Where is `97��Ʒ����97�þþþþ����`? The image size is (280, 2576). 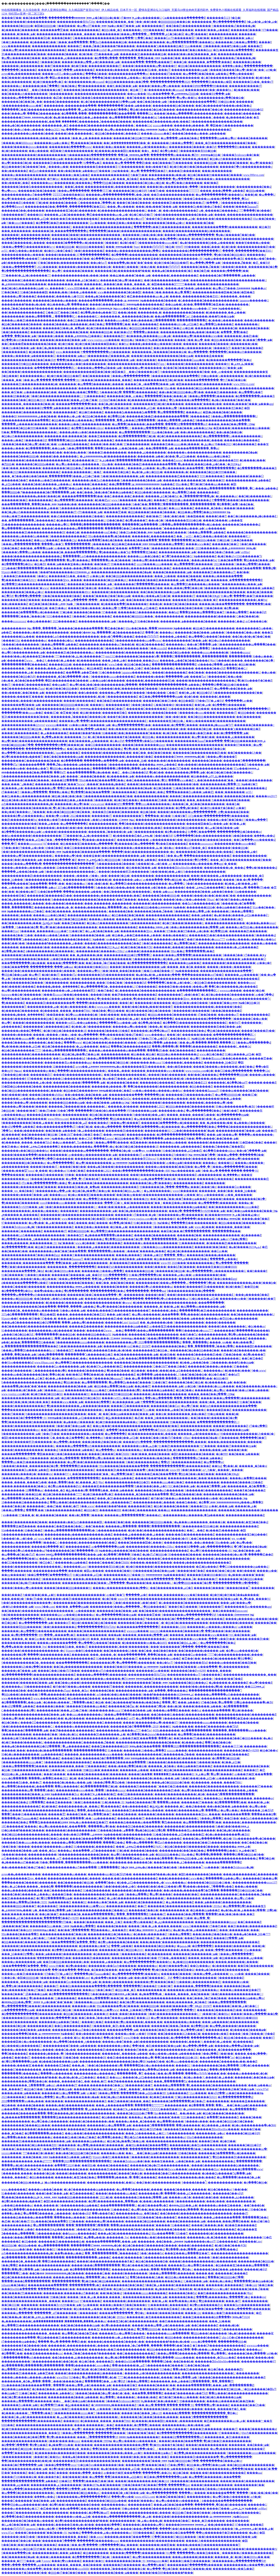
97��Ʒ����97�þþþþ���� is located at coordinates (173, 2536).